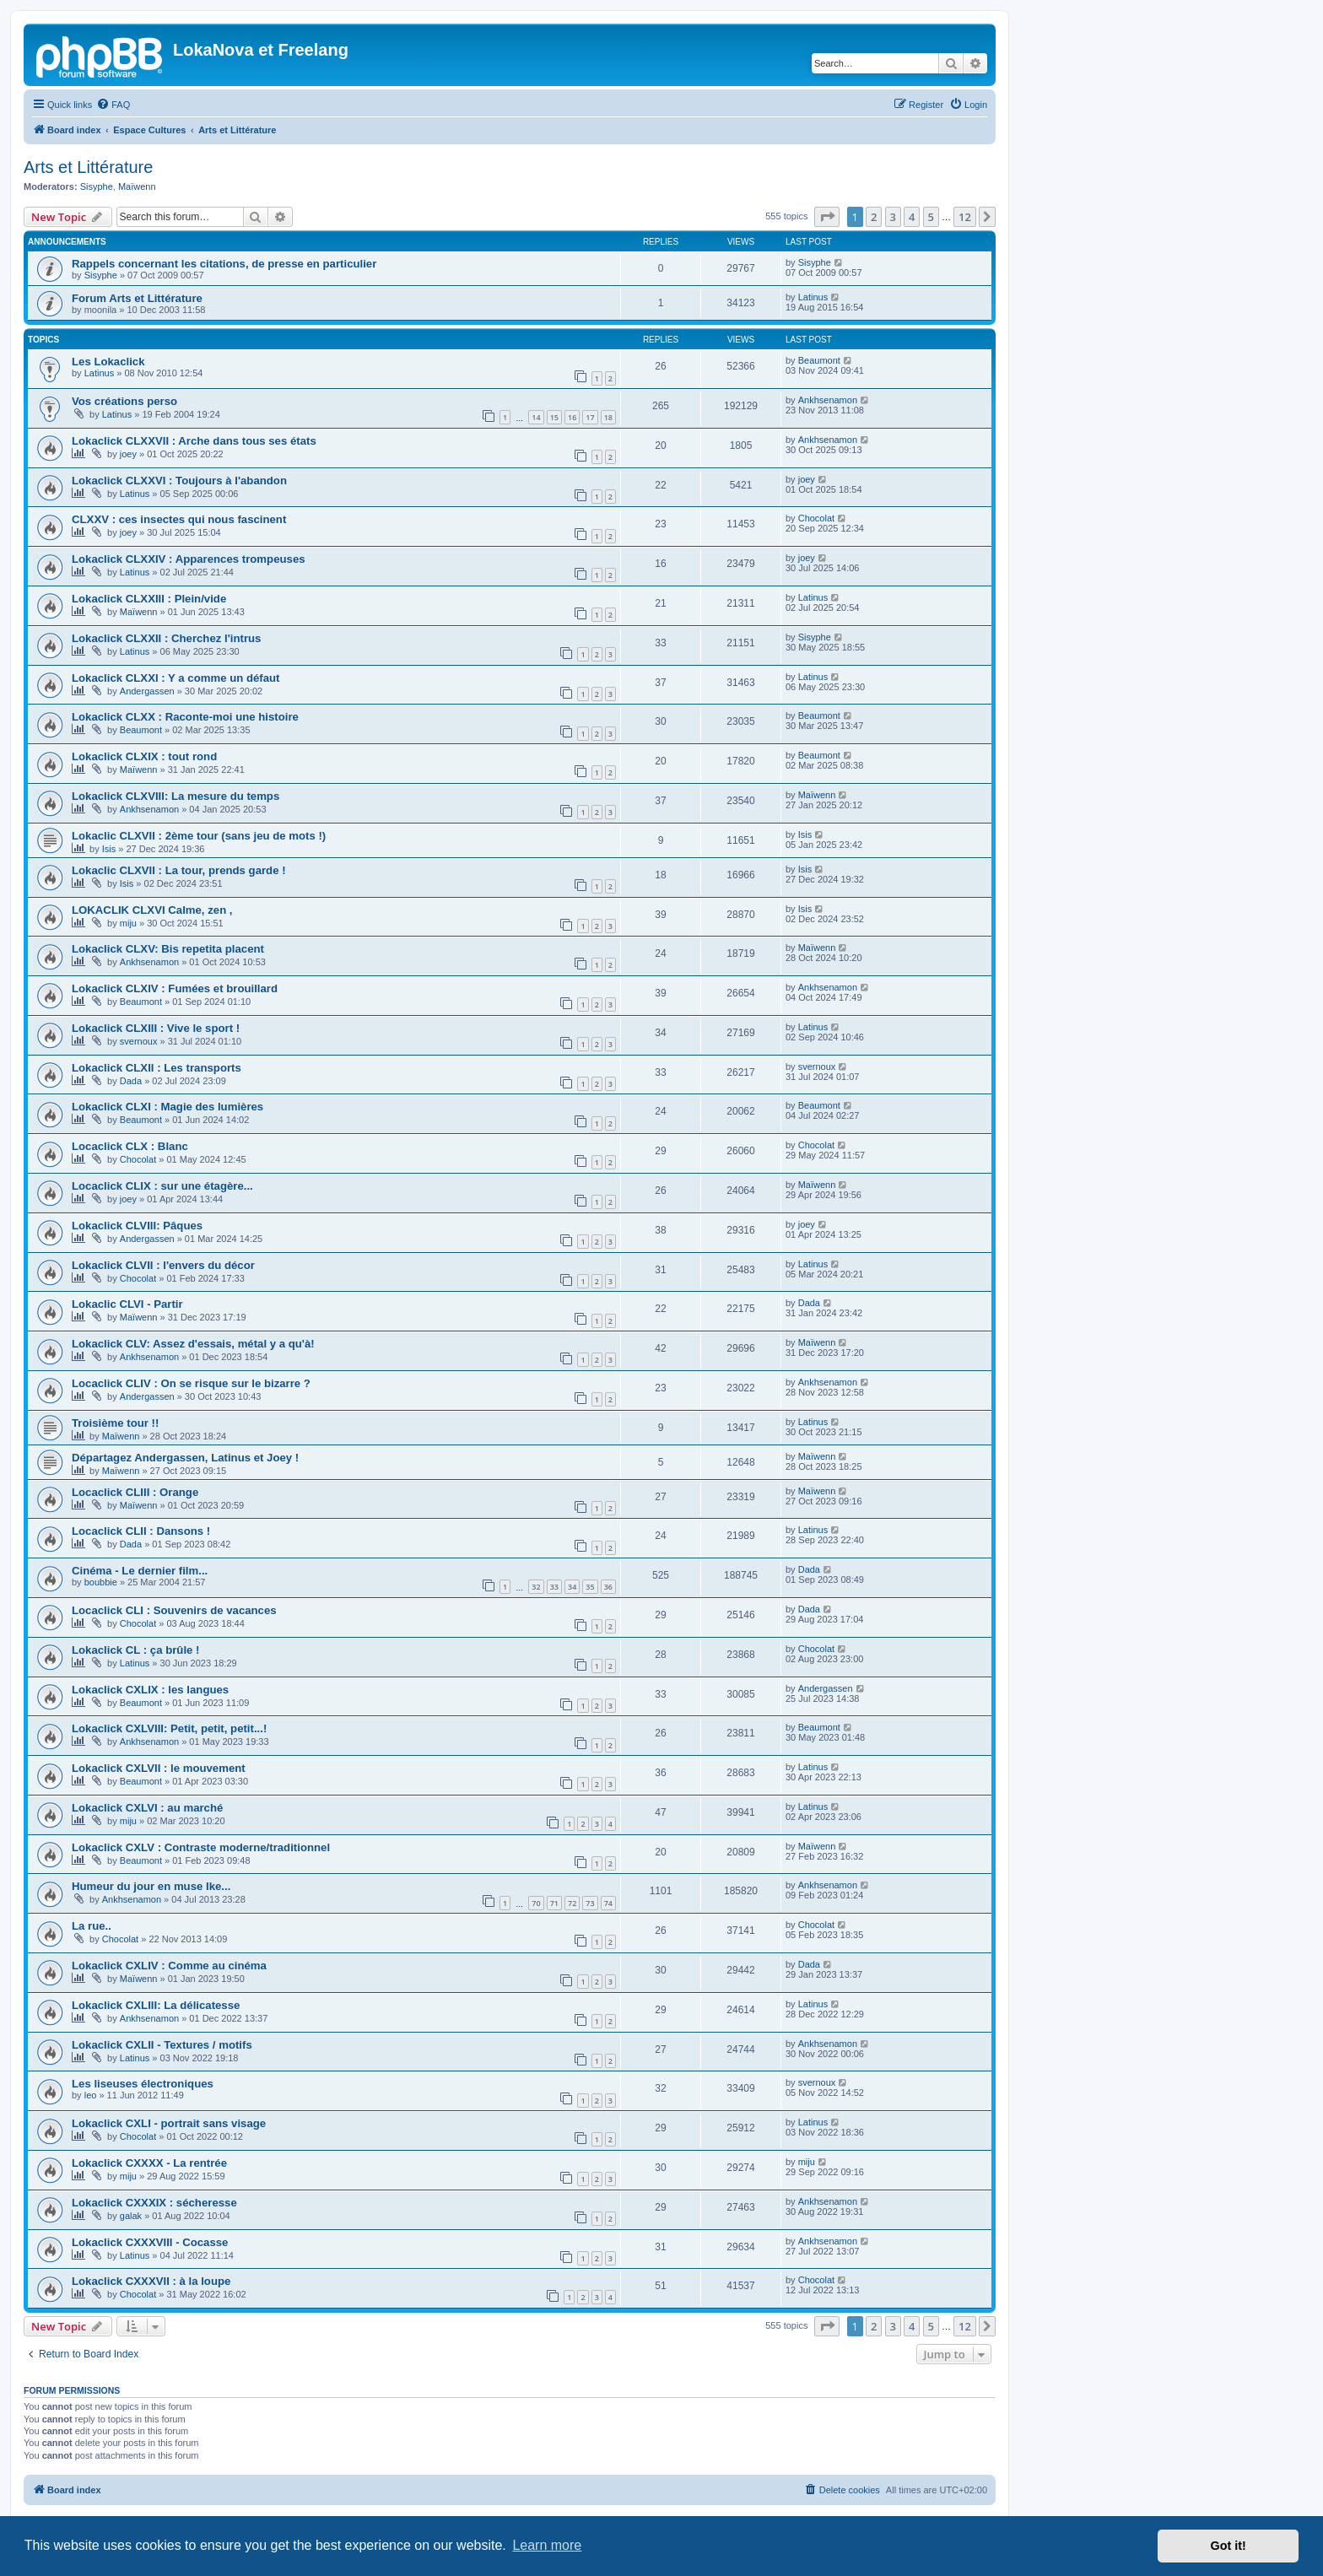 This screenshot has width=1323, height=2576. Describe the element at coordinates (193, 1343) in the screenshot. I see `Lokaclick CLV: Assez d'essais, métal y a qu'à!` at that location.